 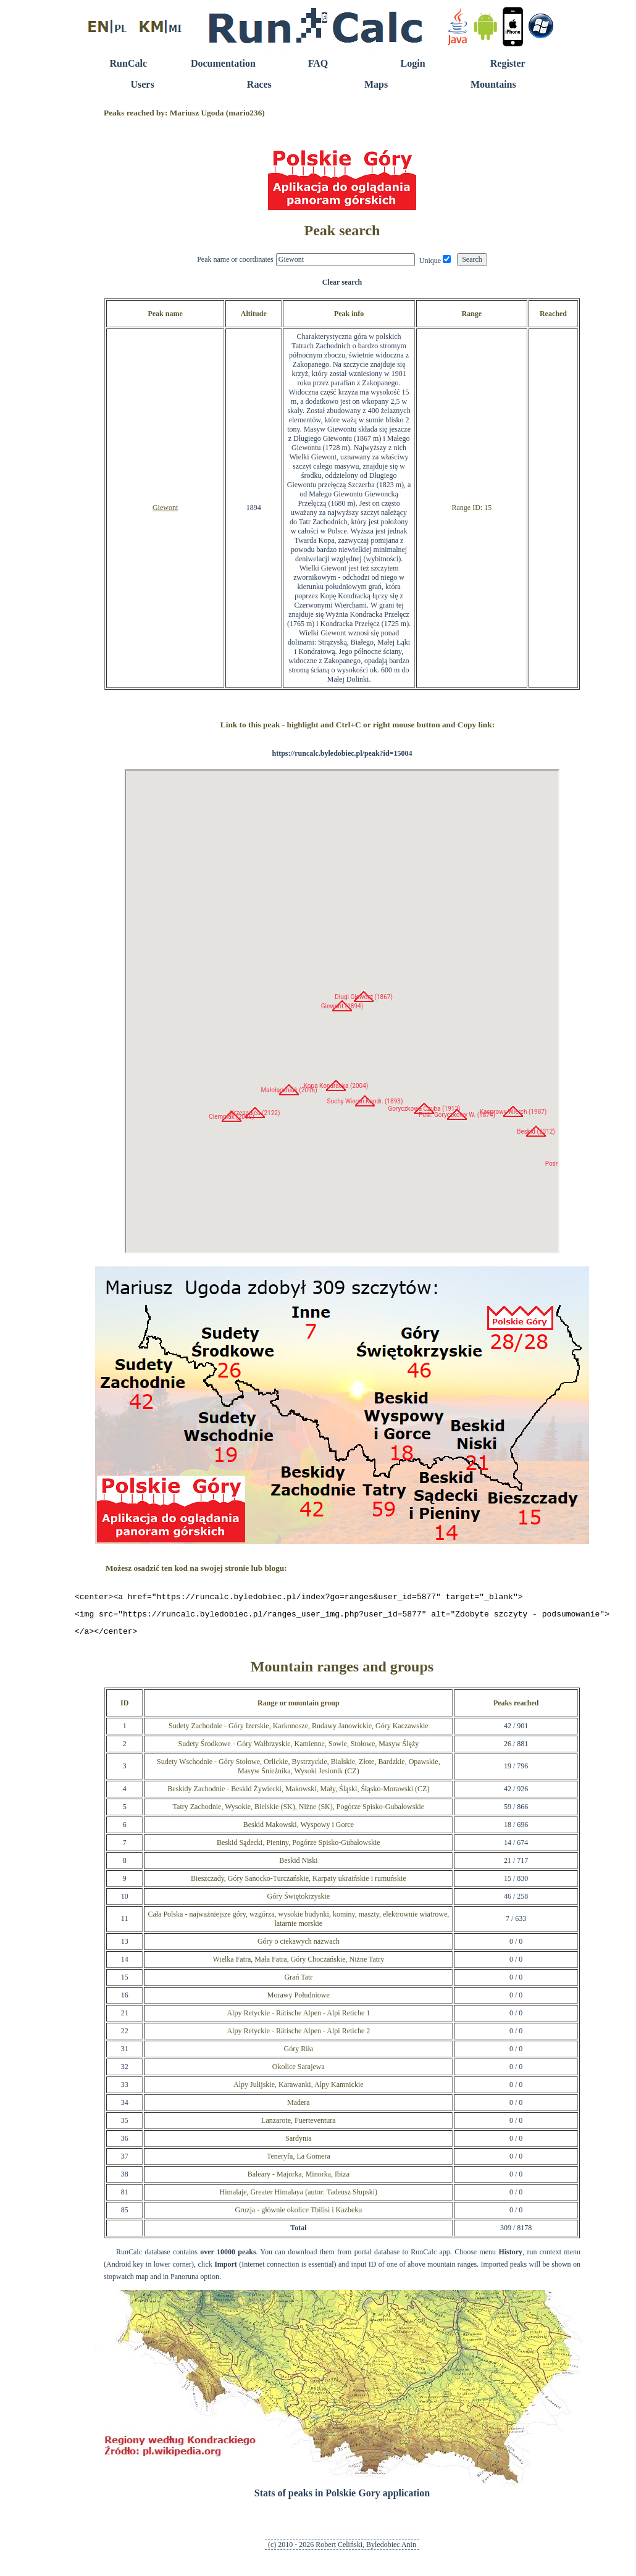 What do you see at coordinates (298, 1946) in the screenshot?
I see `Góry o ciekawych nazwach` at bounding box center [298, 1946].